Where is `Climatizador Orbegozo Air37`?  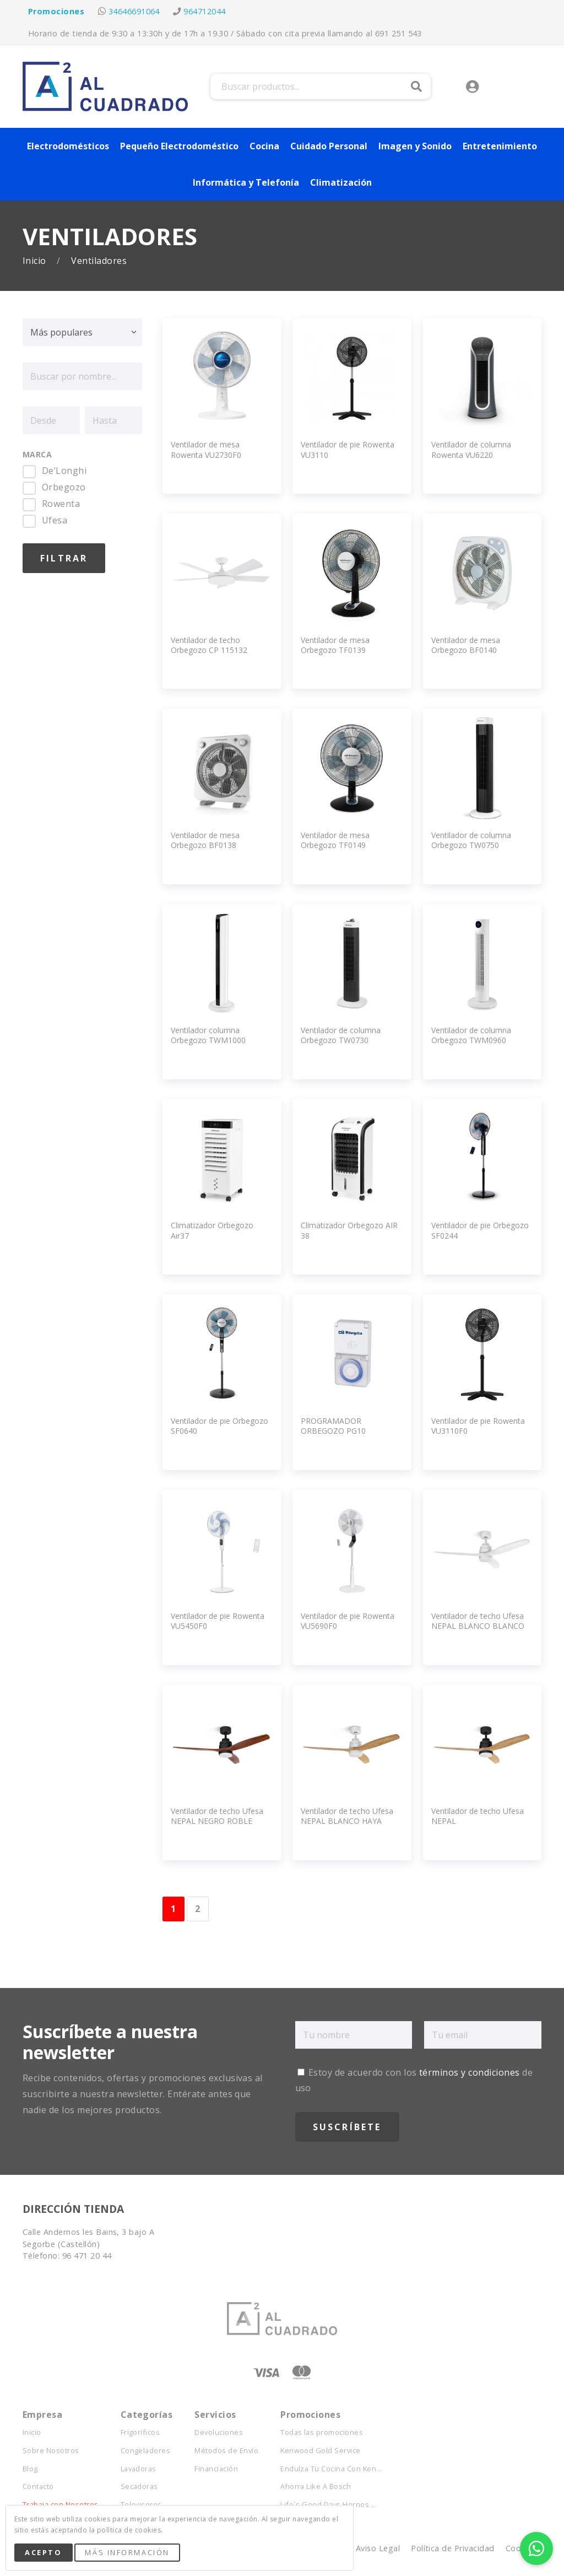
Climatizador Orbegozo Air37 is located at coordinates (212, 1230).